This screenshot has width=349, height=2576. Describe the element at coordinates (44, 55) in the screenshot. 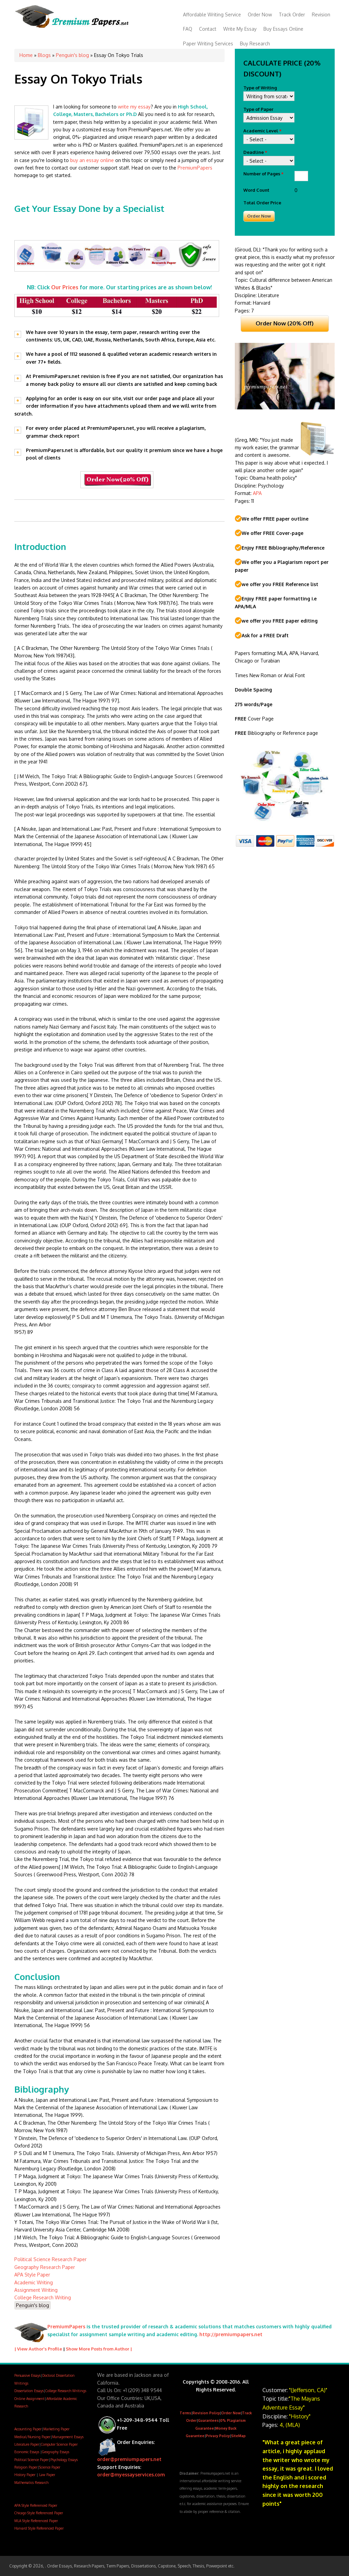

I see `Blogs` at that location.